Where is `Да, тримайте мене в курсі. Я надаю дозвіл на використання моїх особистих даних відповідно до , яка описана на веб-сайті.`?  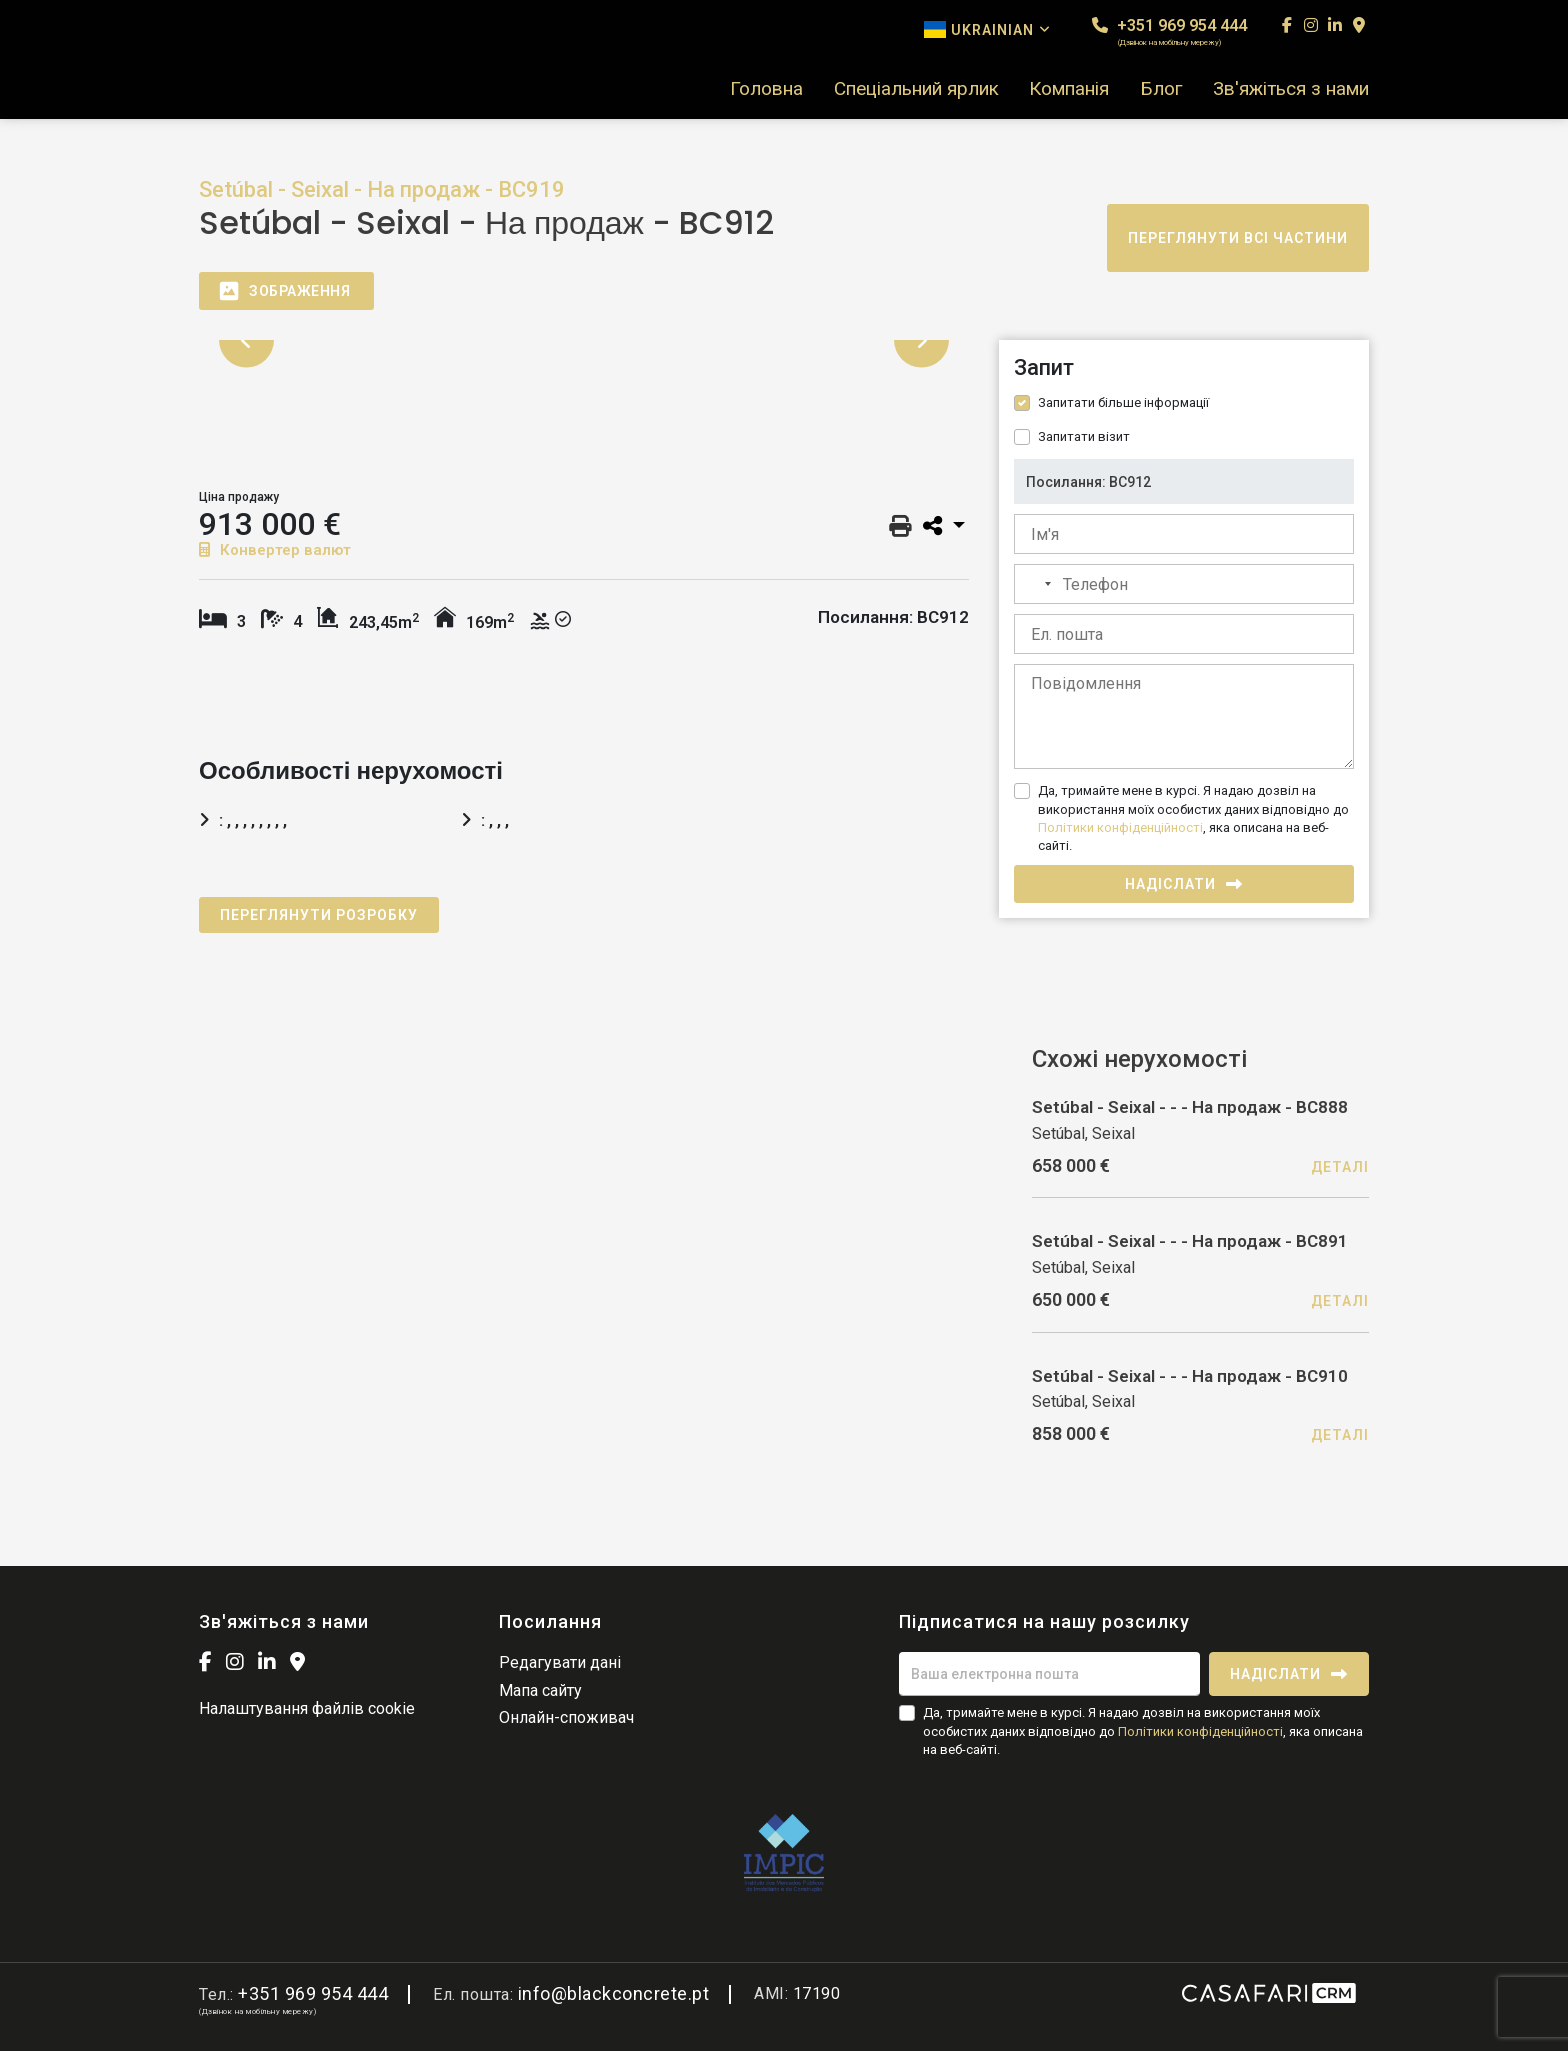
Да, тримайте мене в курсі. Я надаю дозвіл на використання моїх особистих даних відповідно до , яка описана на веб-сайті. is located at coordinates (1193, 818).